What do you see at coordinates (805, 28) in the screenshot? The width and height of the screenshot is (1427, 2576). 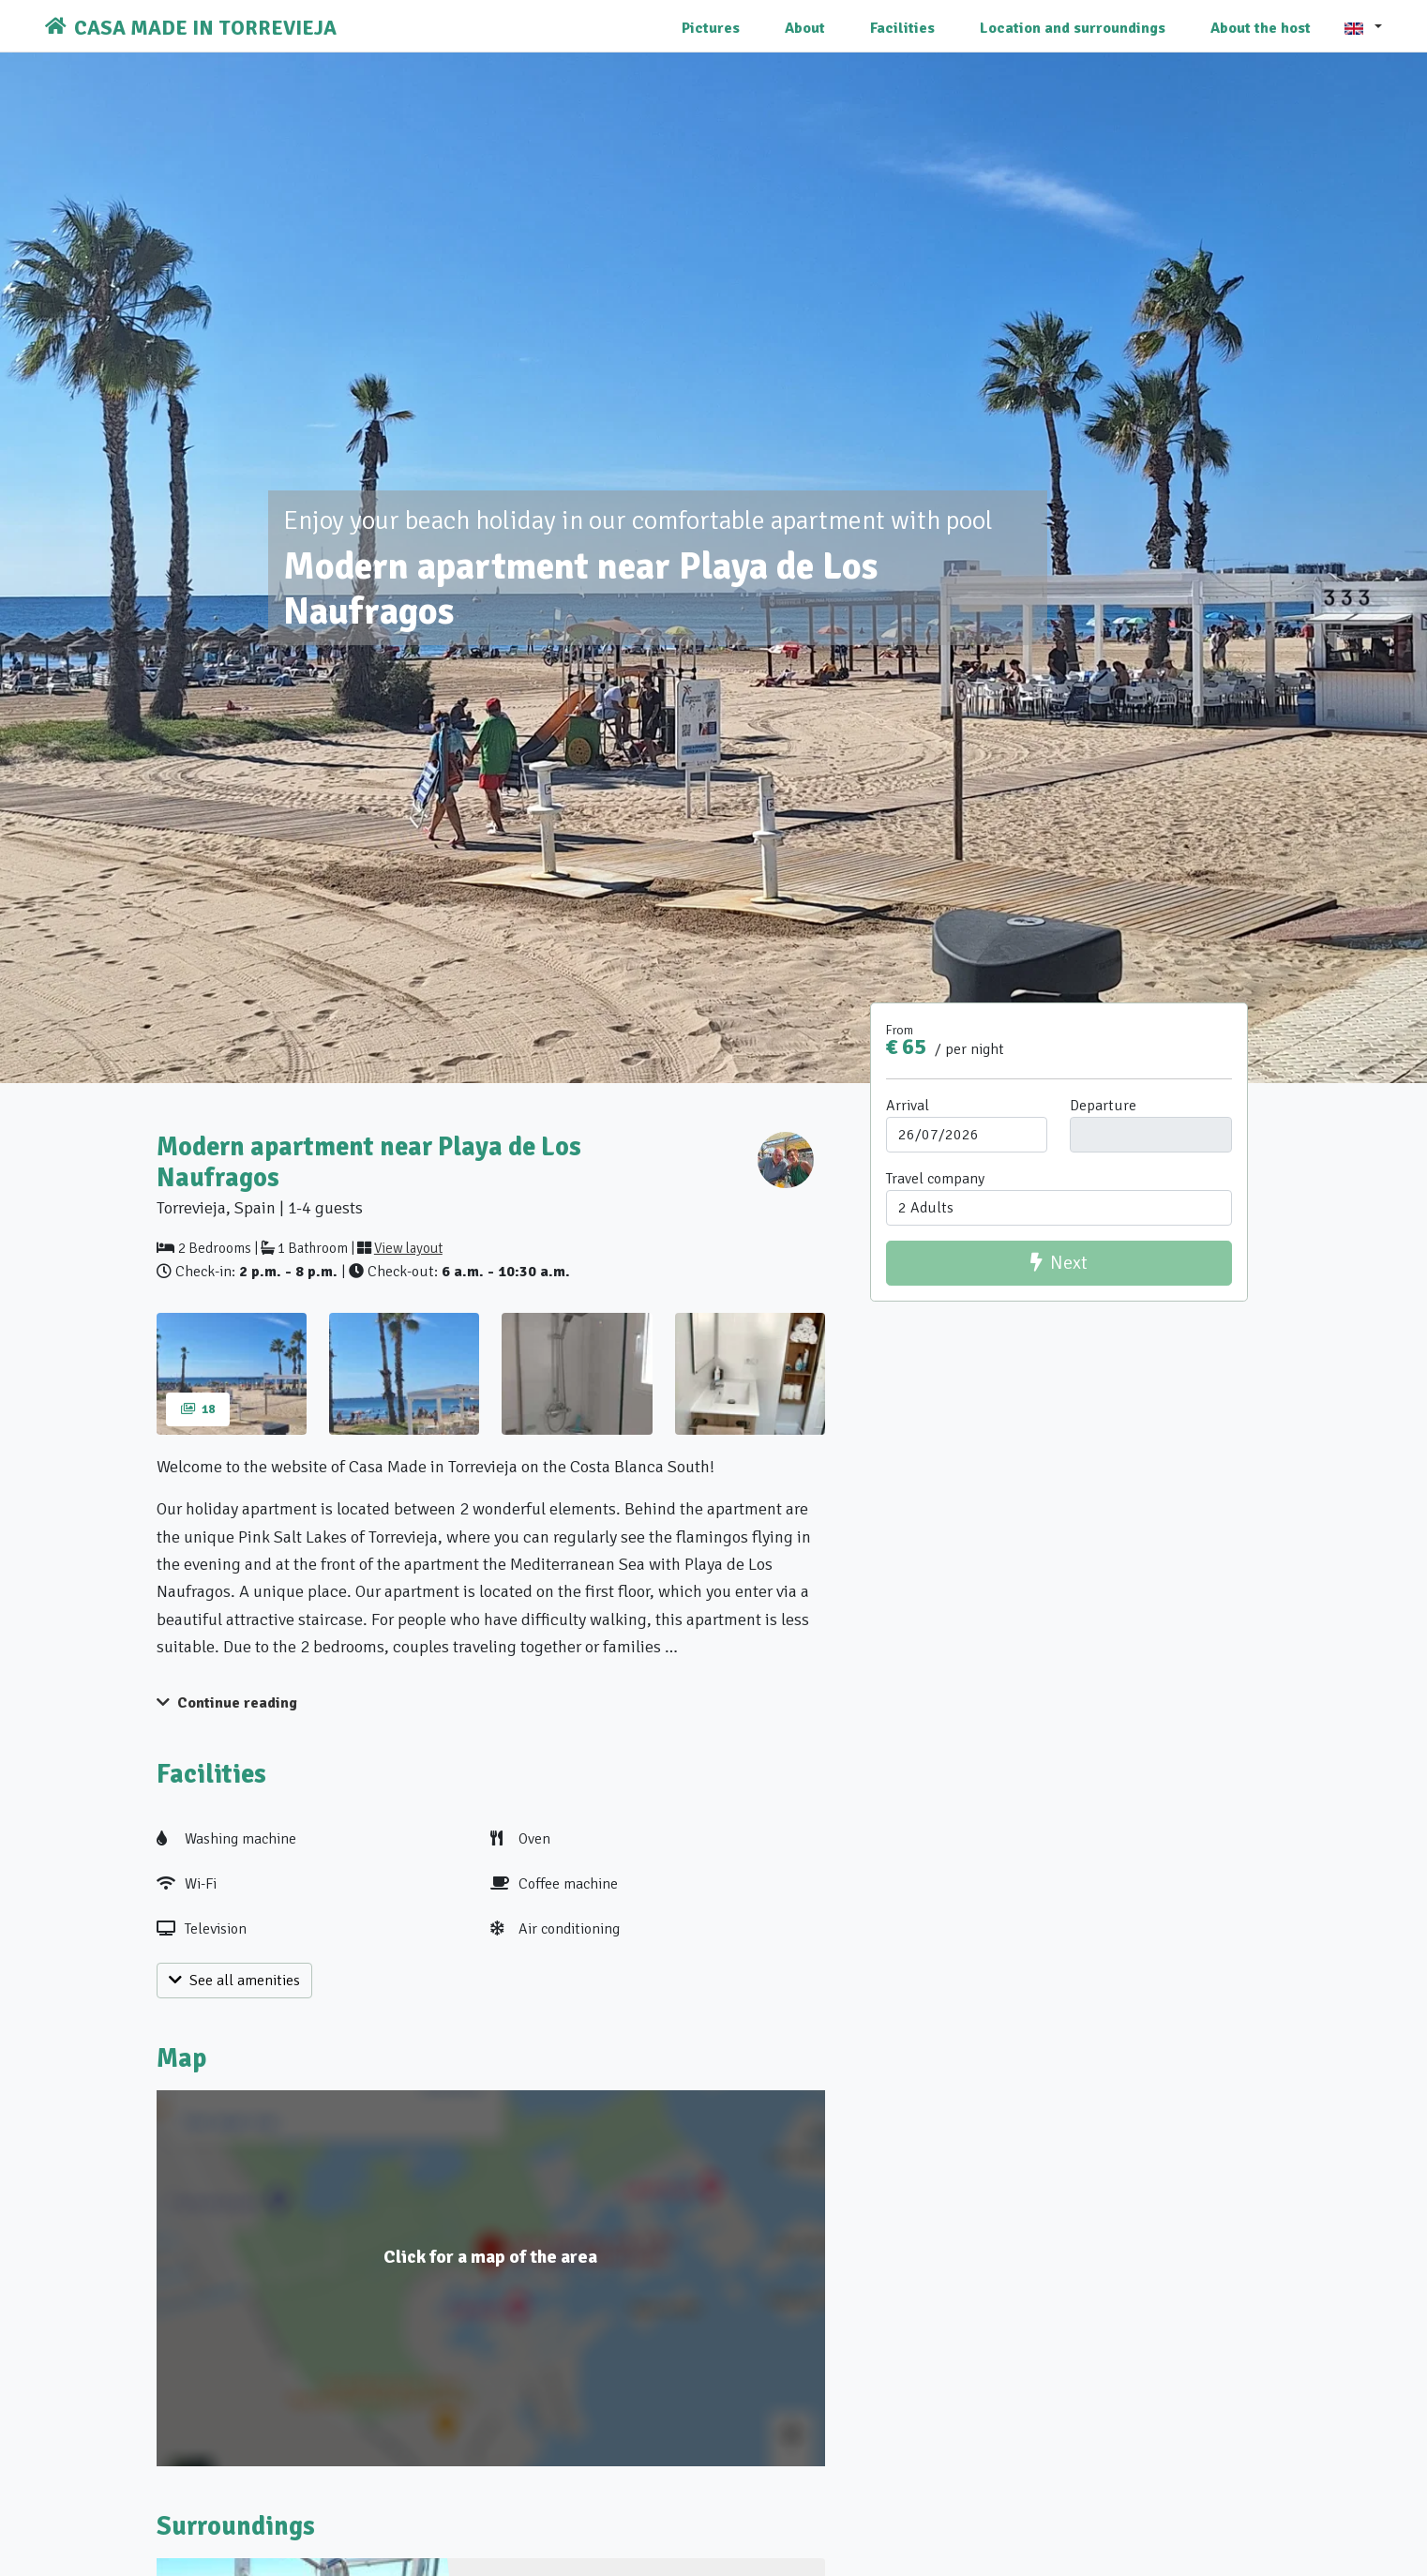 I see `About` at bounding box center [805, 28].